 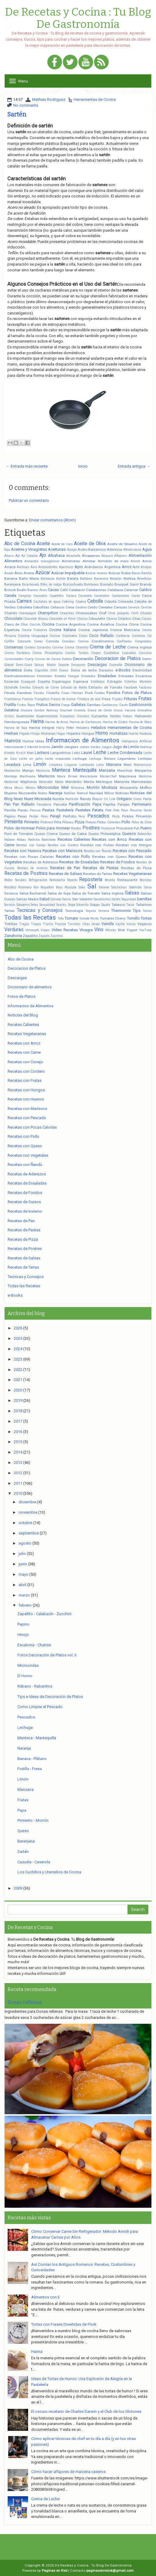 What do you see at coordinates (108, 810) in the screenshot?
I see `Paté` at bounding box center [108, 810].